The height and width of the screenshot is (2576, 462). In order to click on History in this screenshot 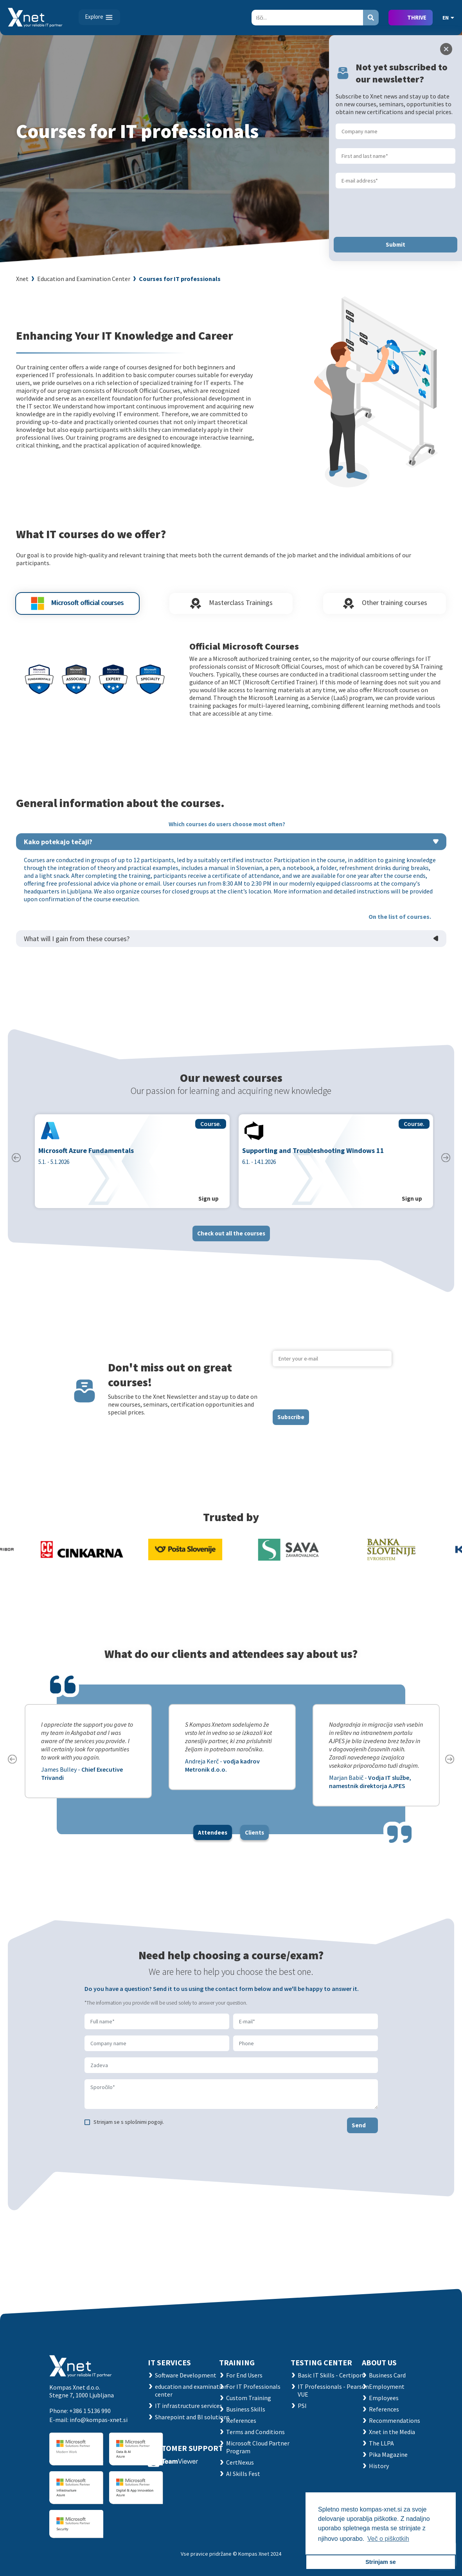, I will do `click(379, 2466)`.